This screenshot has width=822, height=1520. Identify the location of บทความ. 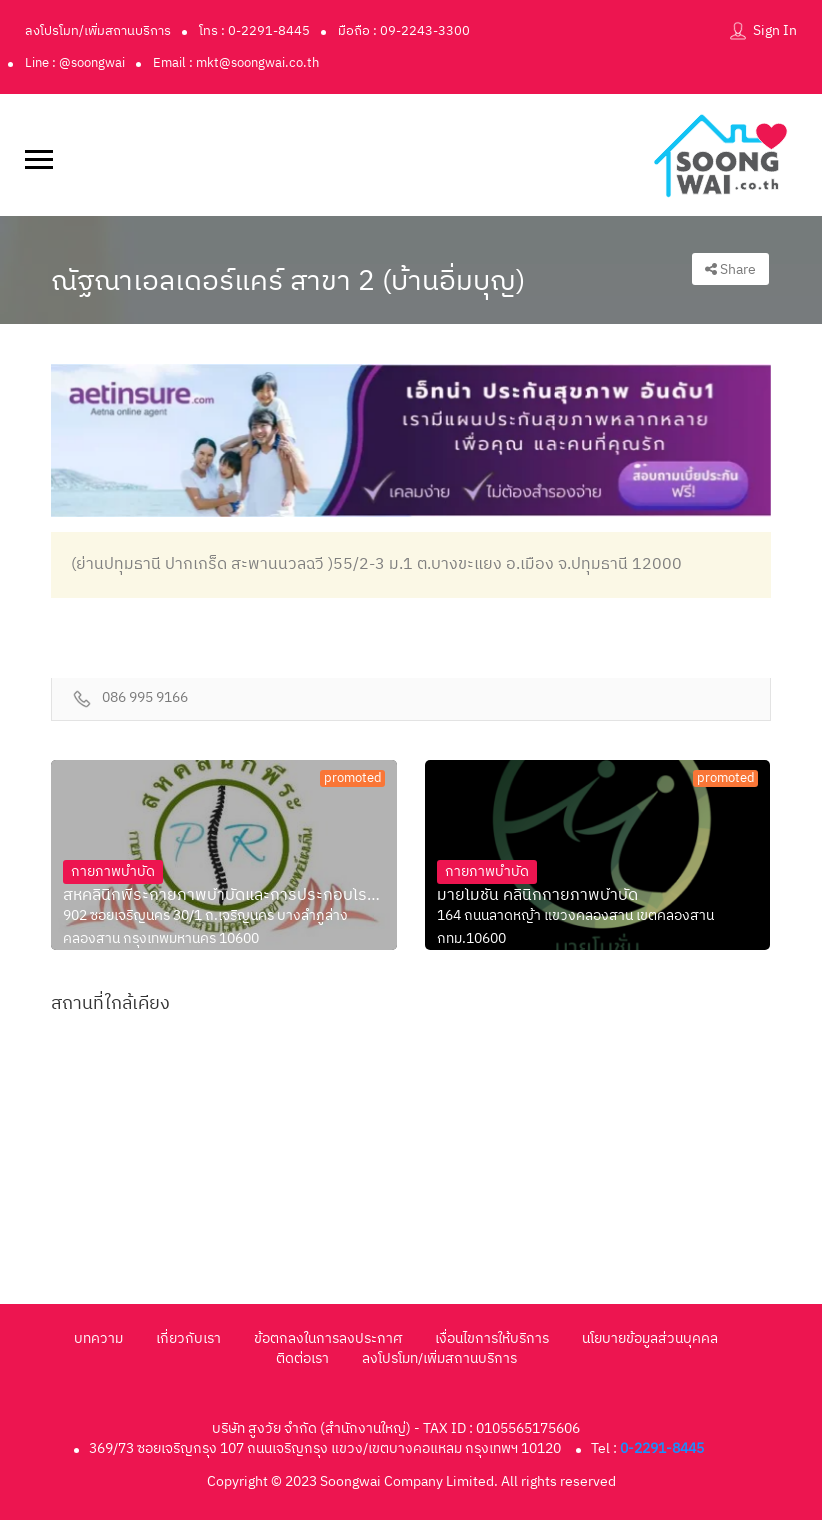
(98, 1338).